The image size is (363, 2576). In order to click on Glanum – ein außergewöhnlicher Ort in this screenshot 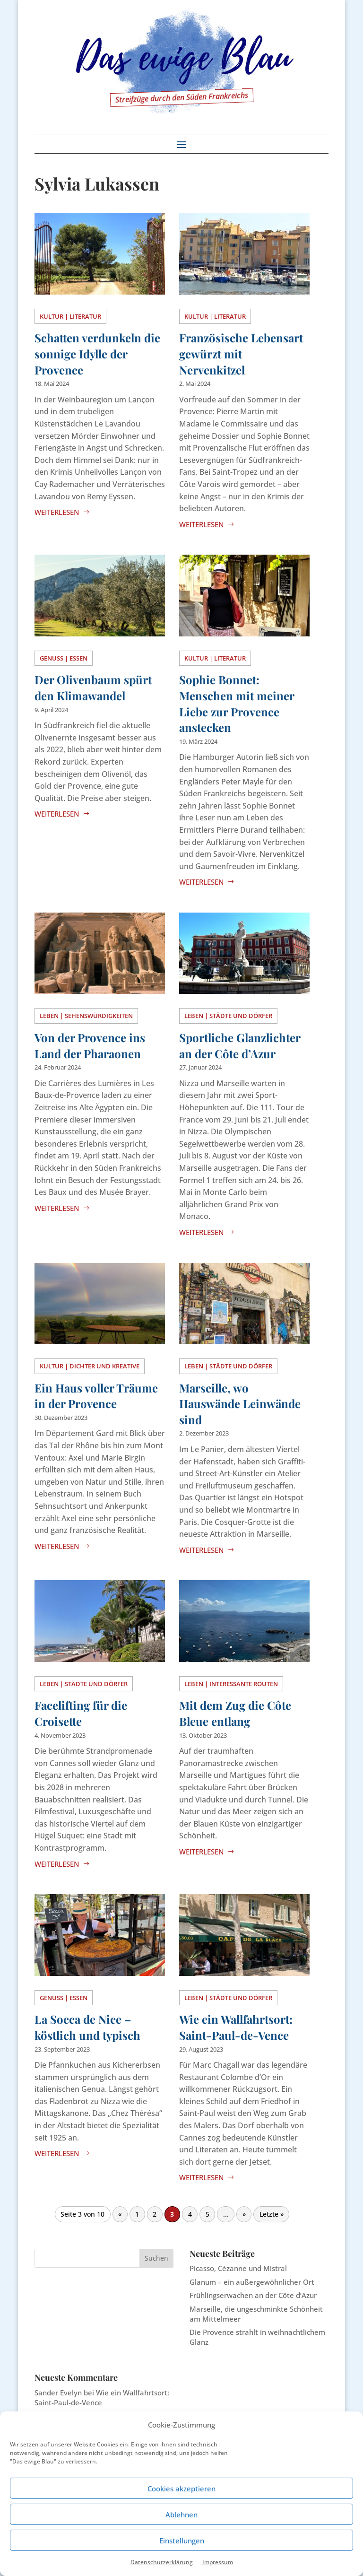, I will do `click(252, 2282)`.